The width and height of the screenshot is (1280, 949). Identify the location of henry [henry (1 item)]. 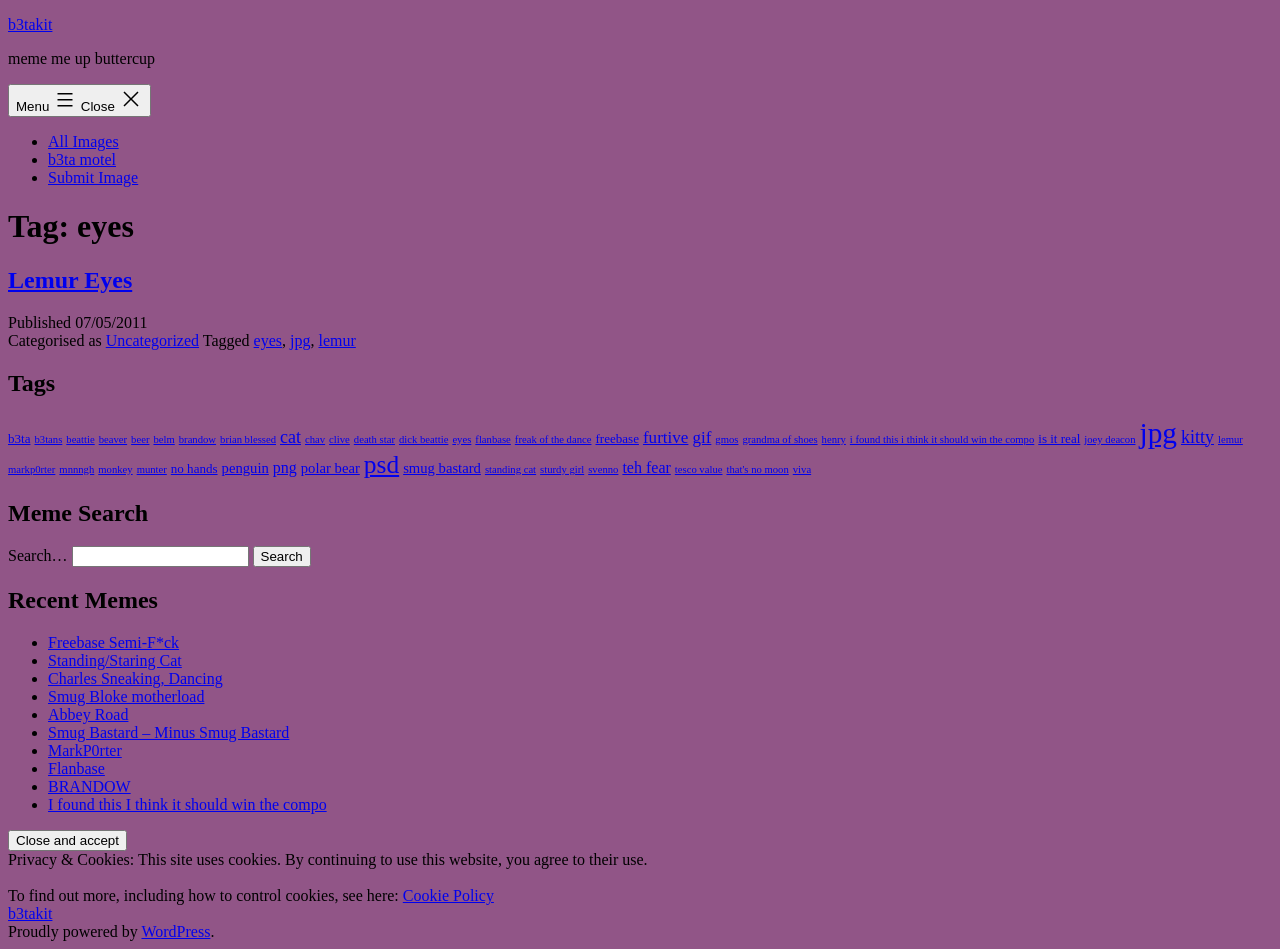
(834, 439).